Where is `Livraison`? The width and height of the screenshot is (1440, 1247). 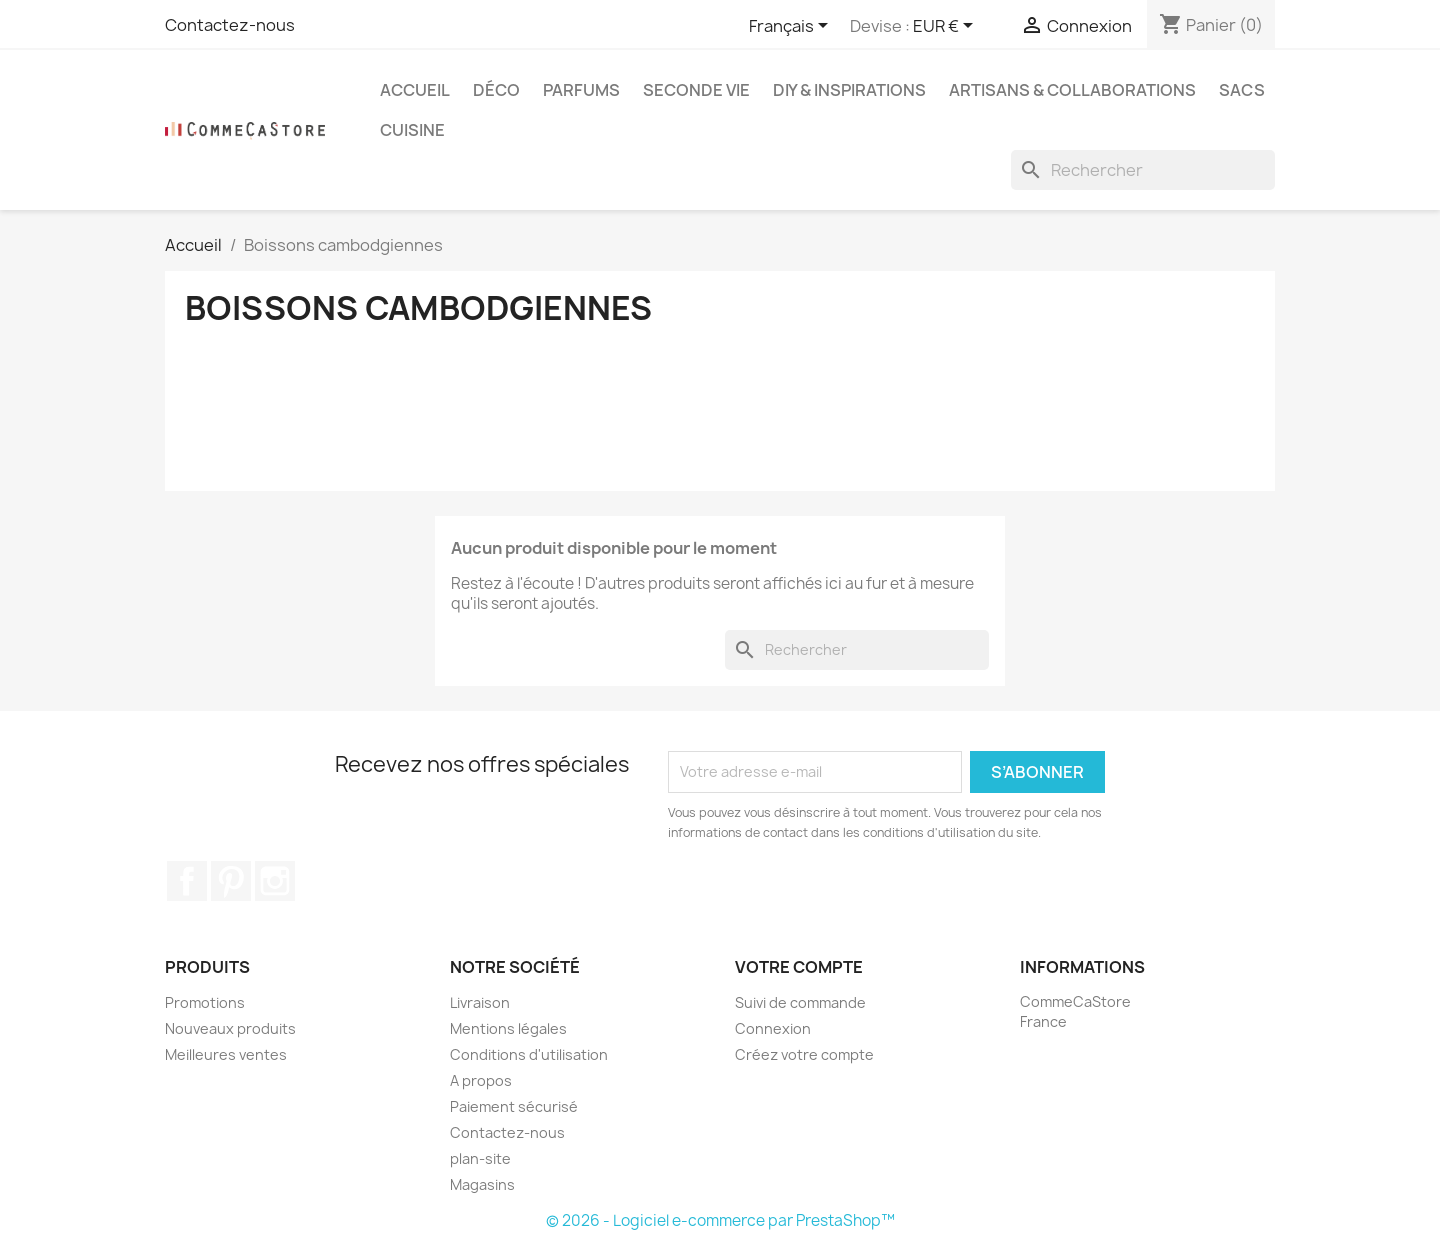 Livraison is located at coordinates (480, 1002).